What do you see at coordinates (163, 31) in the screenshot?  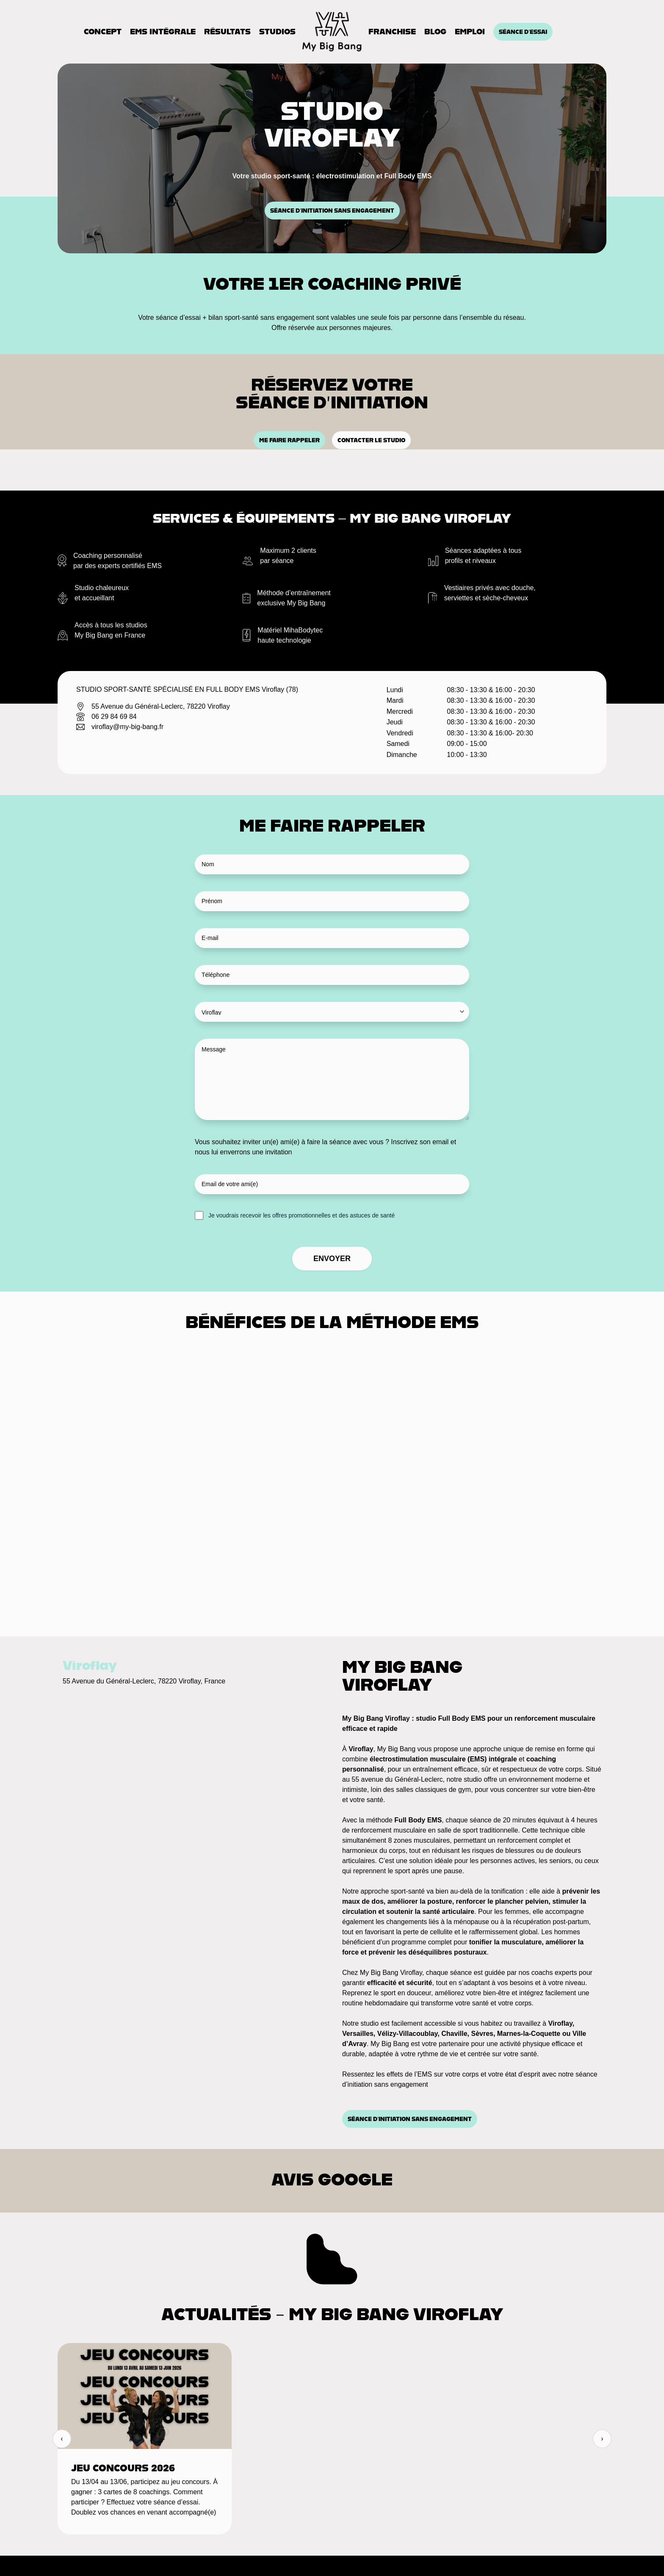 I see `EMS Intégrale` at bounding box center [163, 31].